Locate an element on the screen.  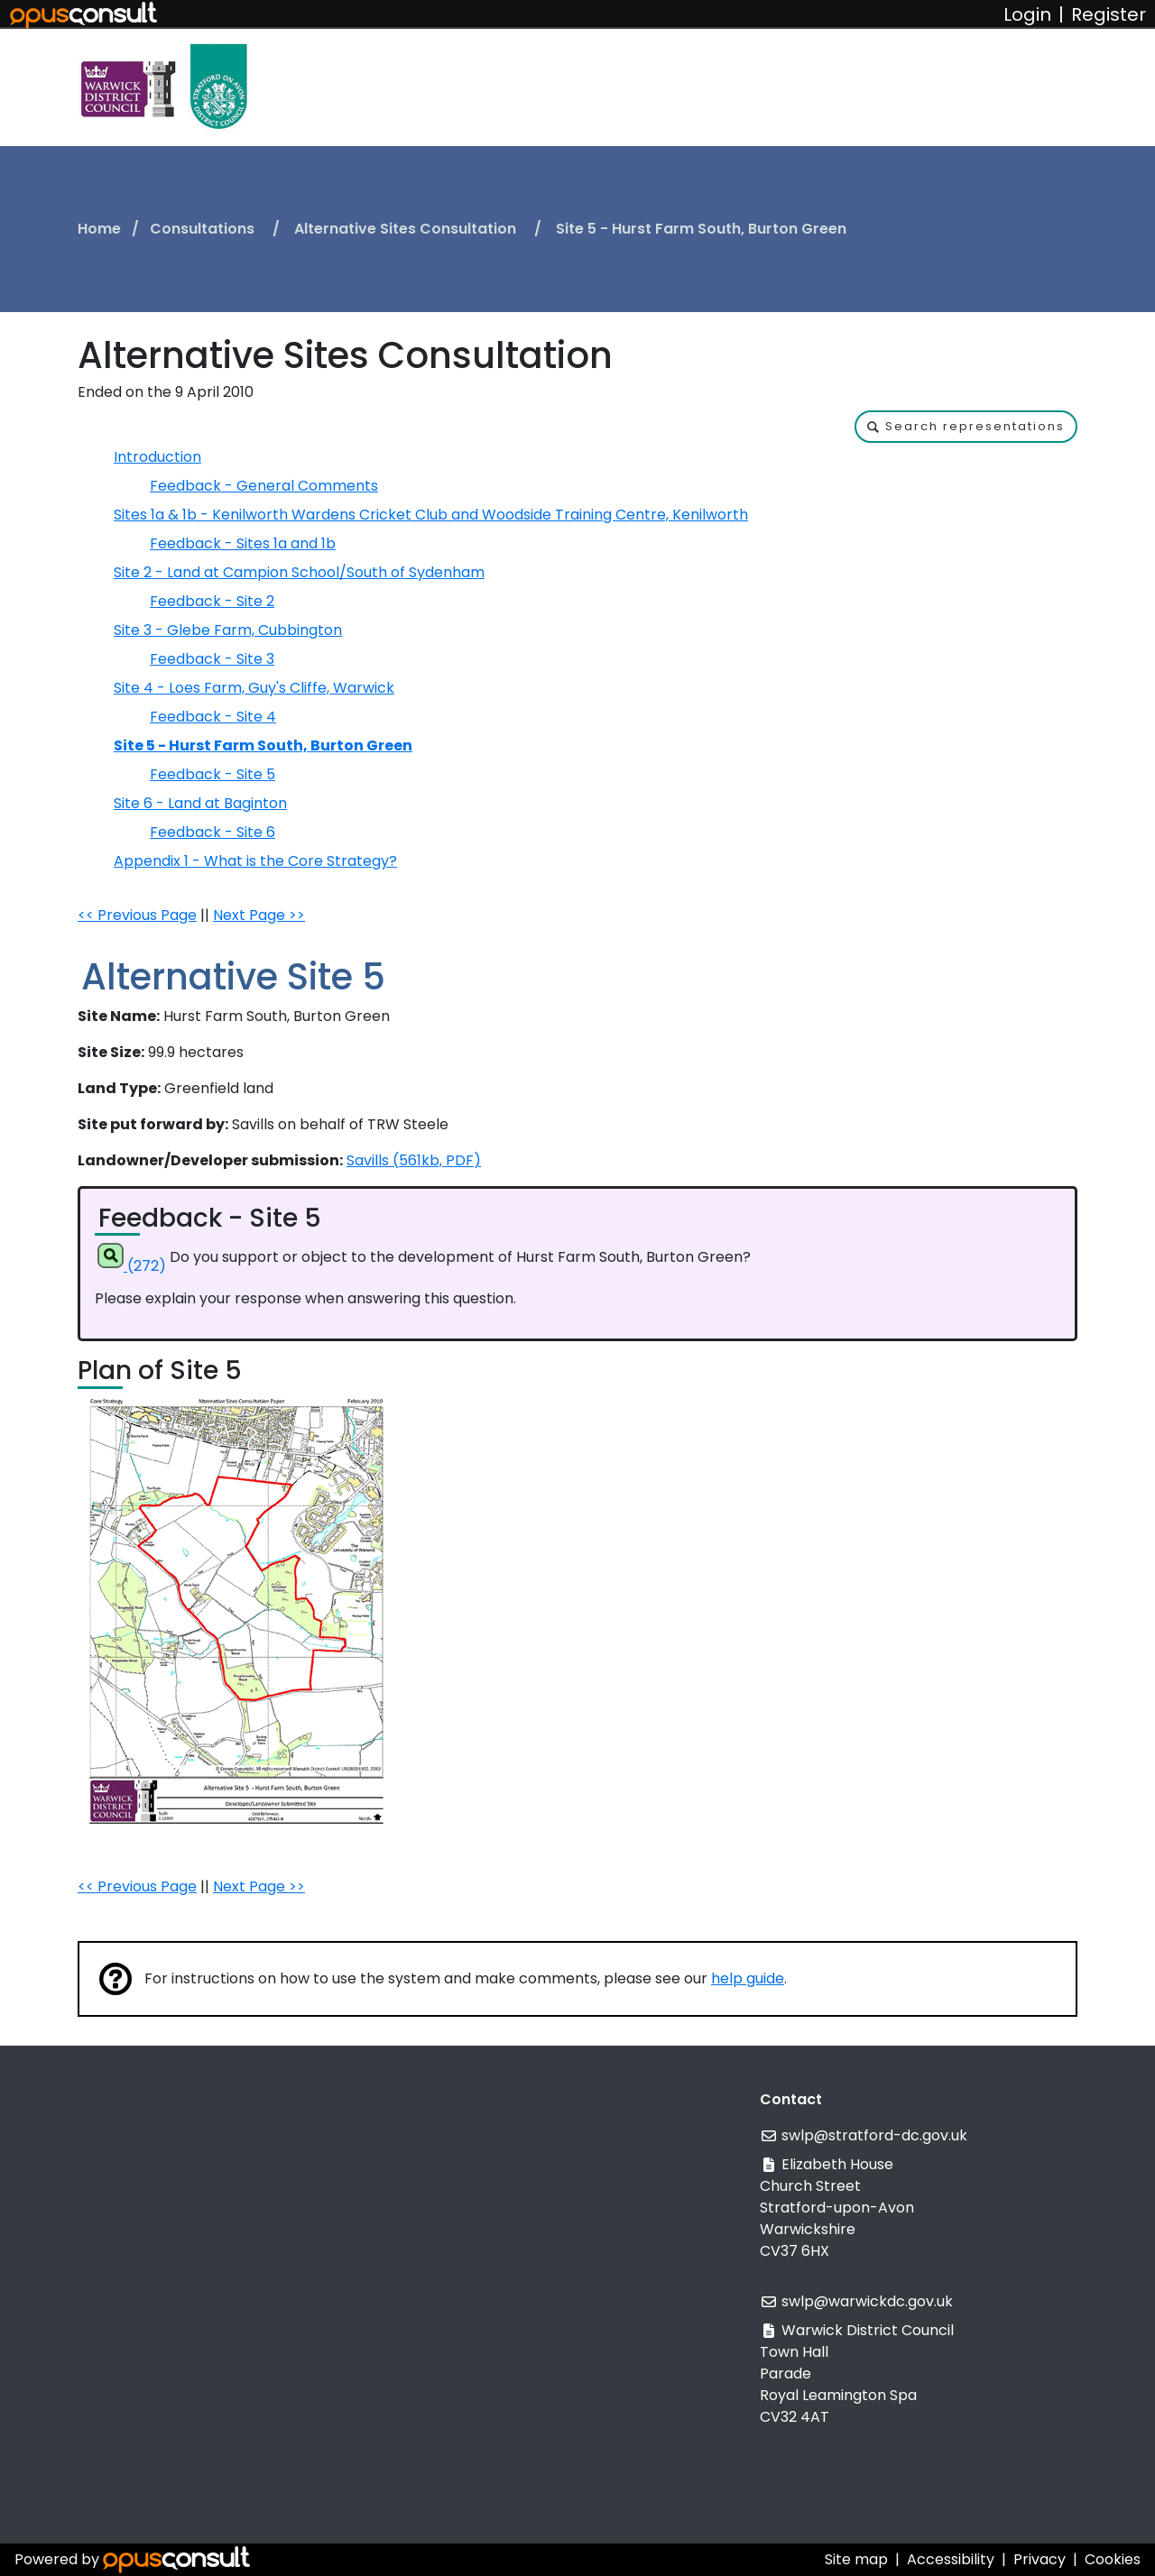
Site 3 - Glebe Farm, Cubbington is located at coordinates (228, 630).